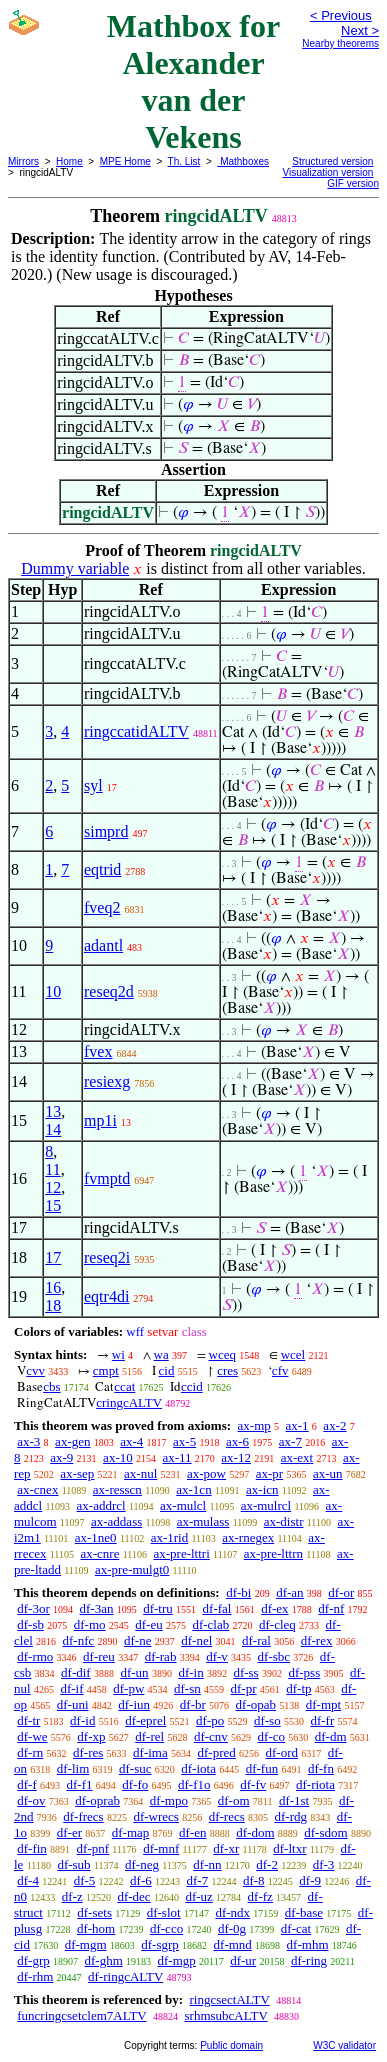 This screenshot has width=387, height=2062. What do you see at coordinates (161, 1656) in the screenshot?
I see `df-rab` at bounding box center [161, 1656].